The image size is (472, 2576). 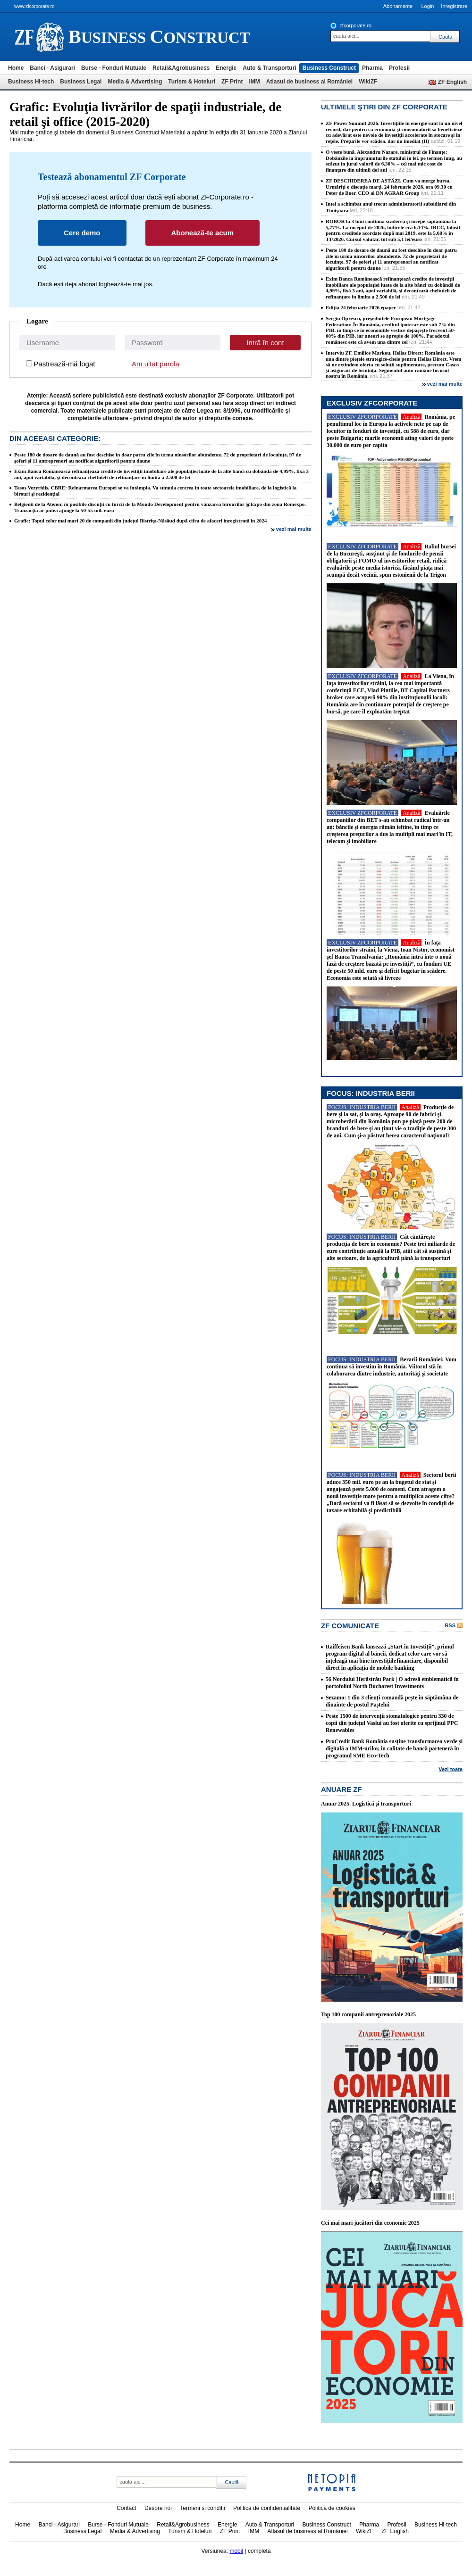 I want to click on Auto & Transporturi, so click(x=269, y=68).